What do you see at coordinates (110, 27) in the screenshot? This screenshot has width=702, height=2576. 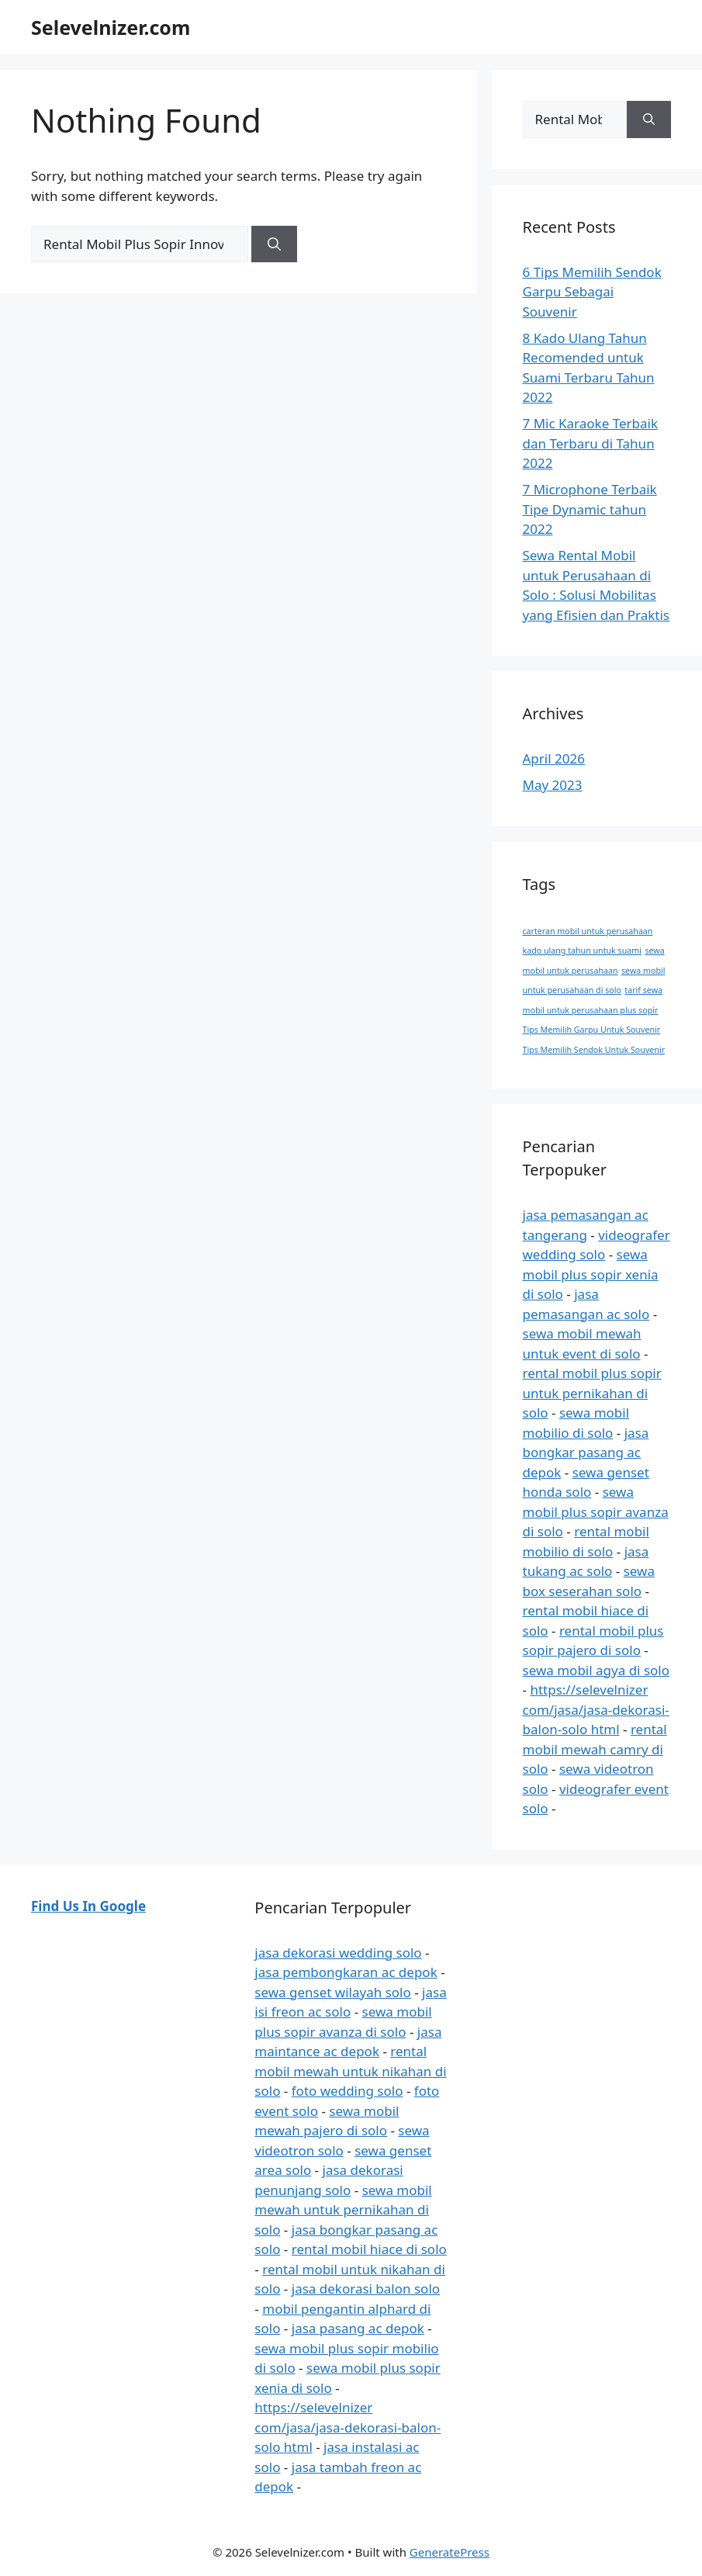 I see `Selevelnizer.com` at bounding box center [110, 27].